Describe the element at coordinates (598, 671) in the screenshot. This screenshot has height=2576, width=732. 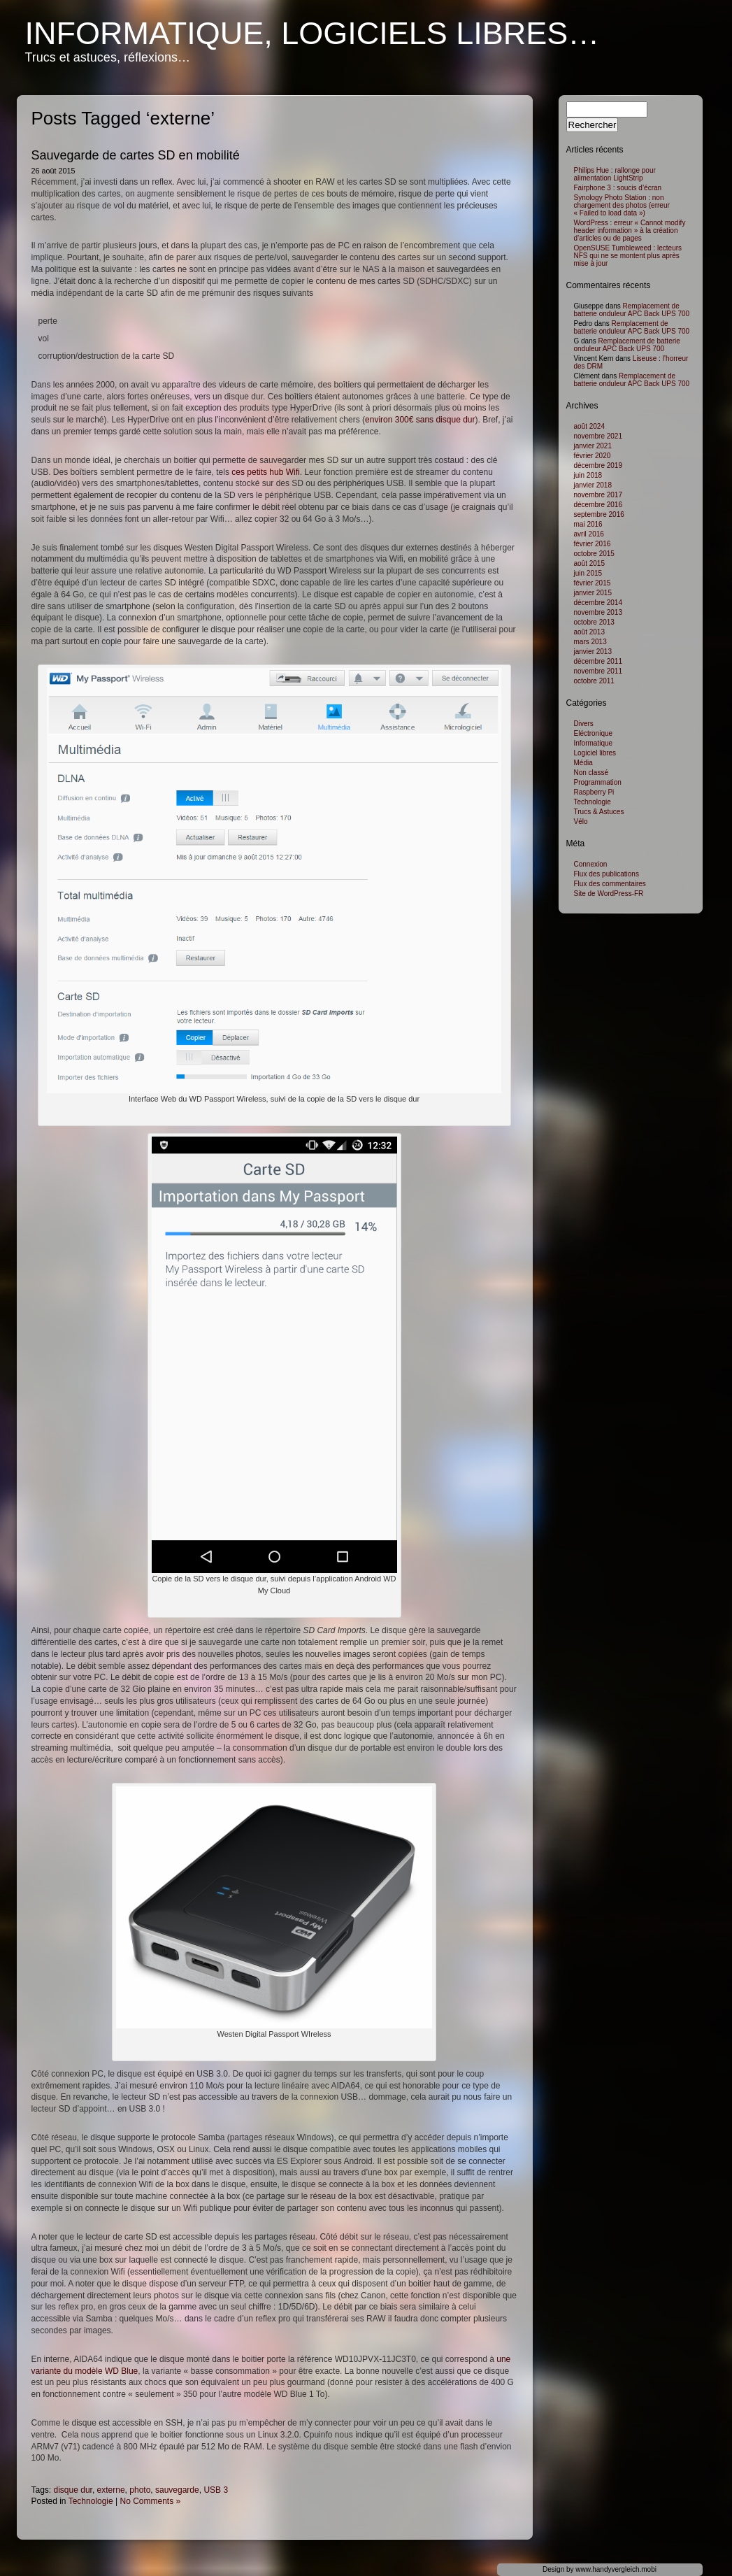
I see `novembre 2011` at that location.